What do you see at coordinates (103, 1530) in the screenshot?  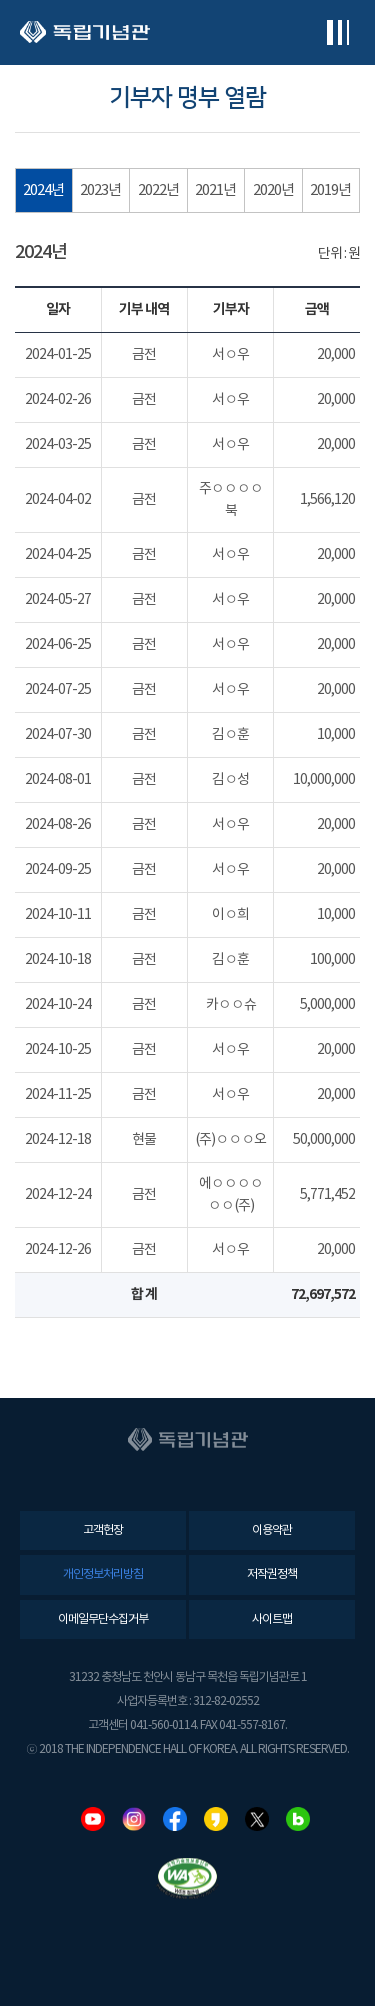 I see `고객헌장` at bounding box center [103, 1530].